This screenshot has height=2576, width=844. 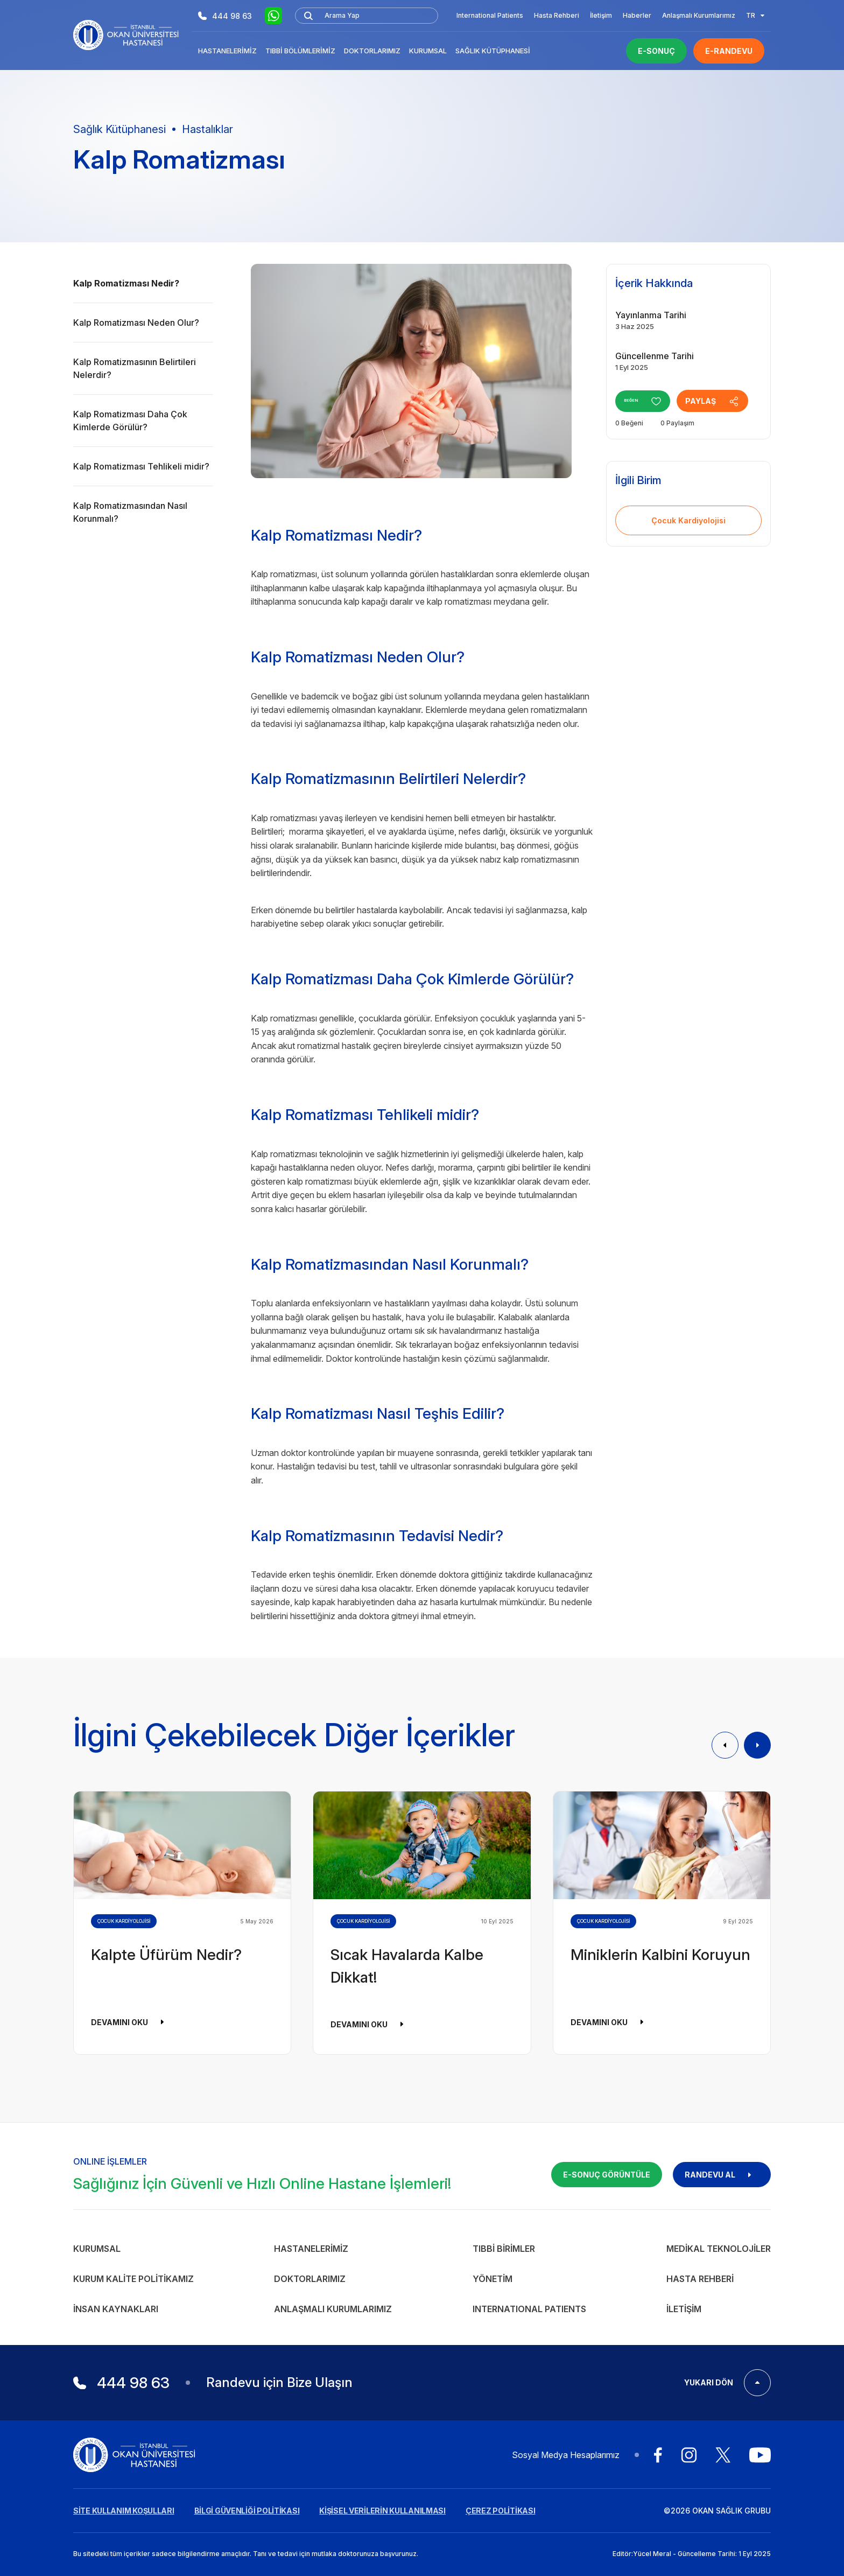 What do you see at coordinates (492, 2278) in the screenshot?
I see `Yönetim` at bounding box center [492, 2278].